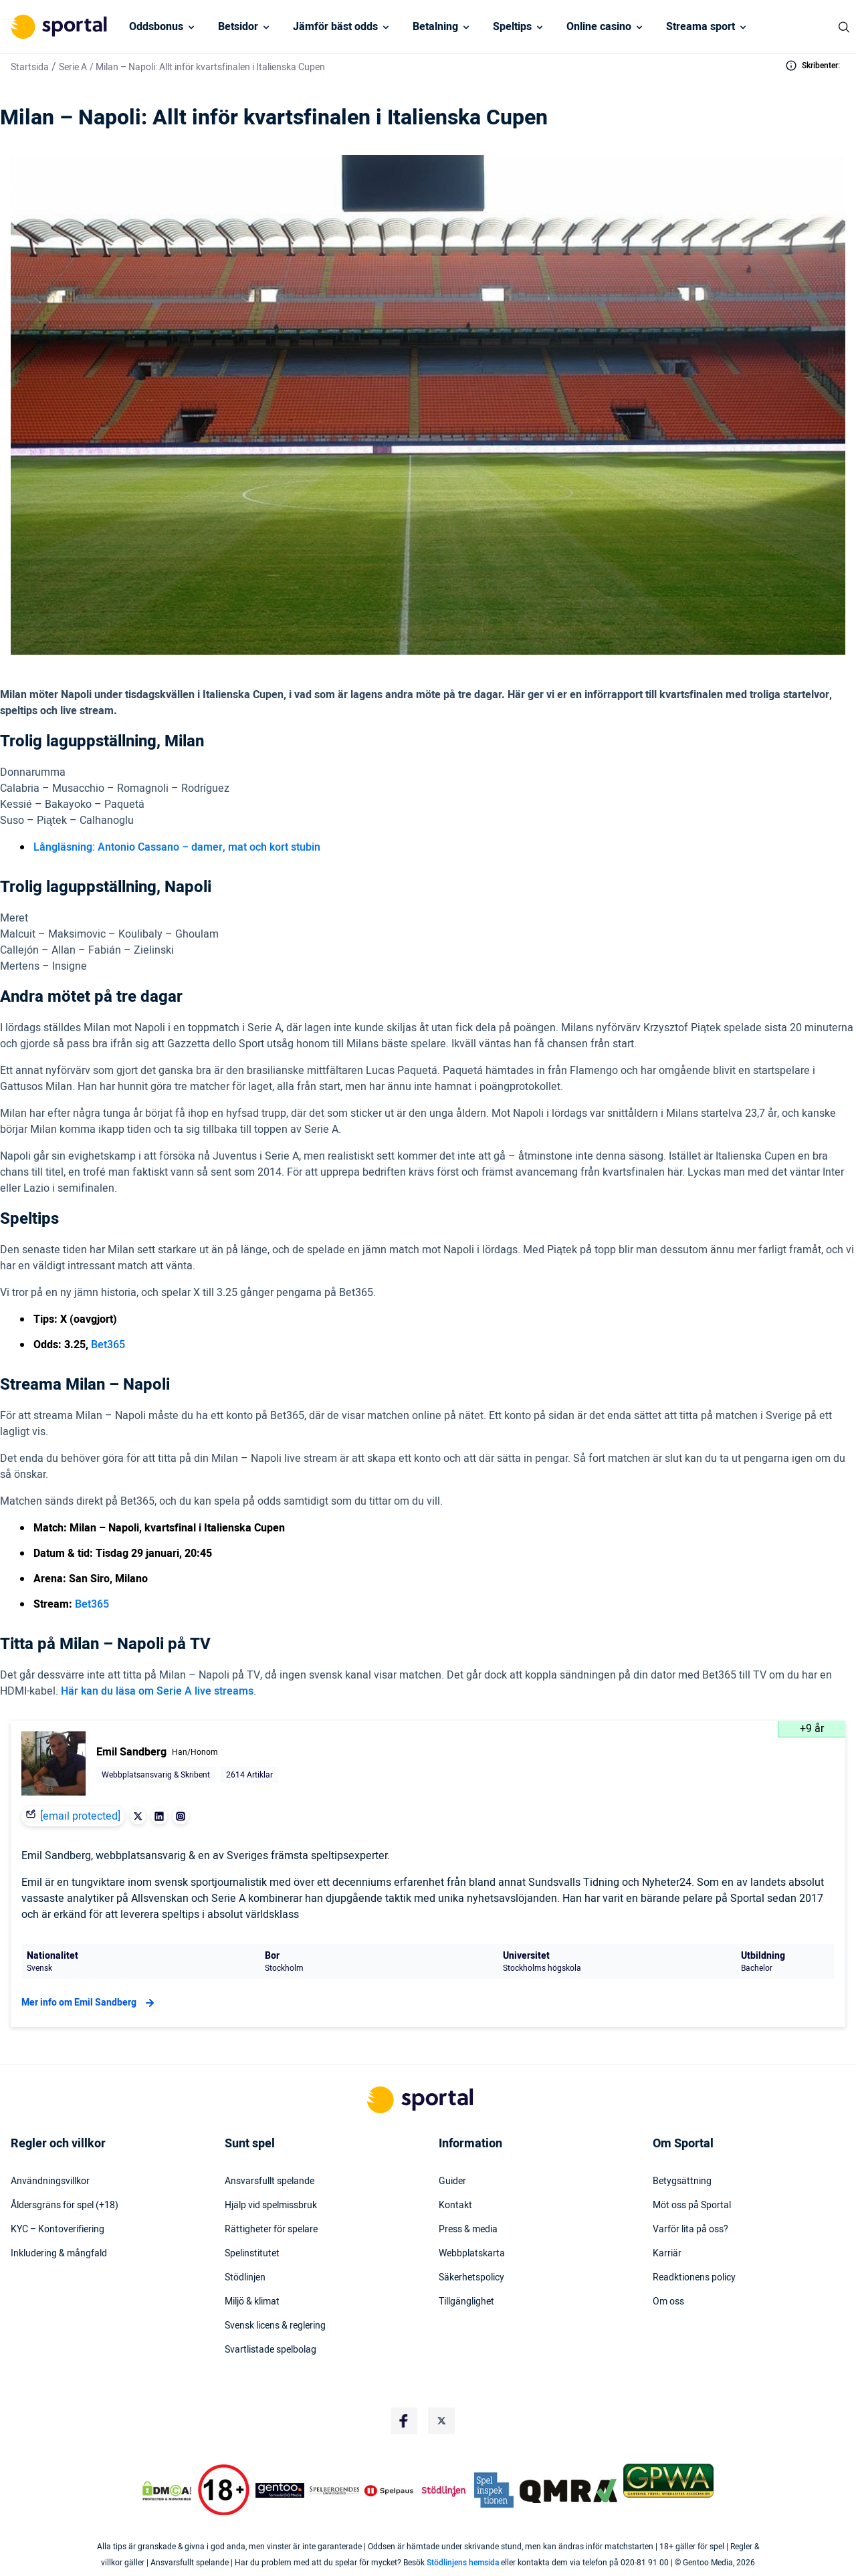  Describe the element at coordinates (252, 2302) in the screenshot. I see `Miljö & klimat` at that location.